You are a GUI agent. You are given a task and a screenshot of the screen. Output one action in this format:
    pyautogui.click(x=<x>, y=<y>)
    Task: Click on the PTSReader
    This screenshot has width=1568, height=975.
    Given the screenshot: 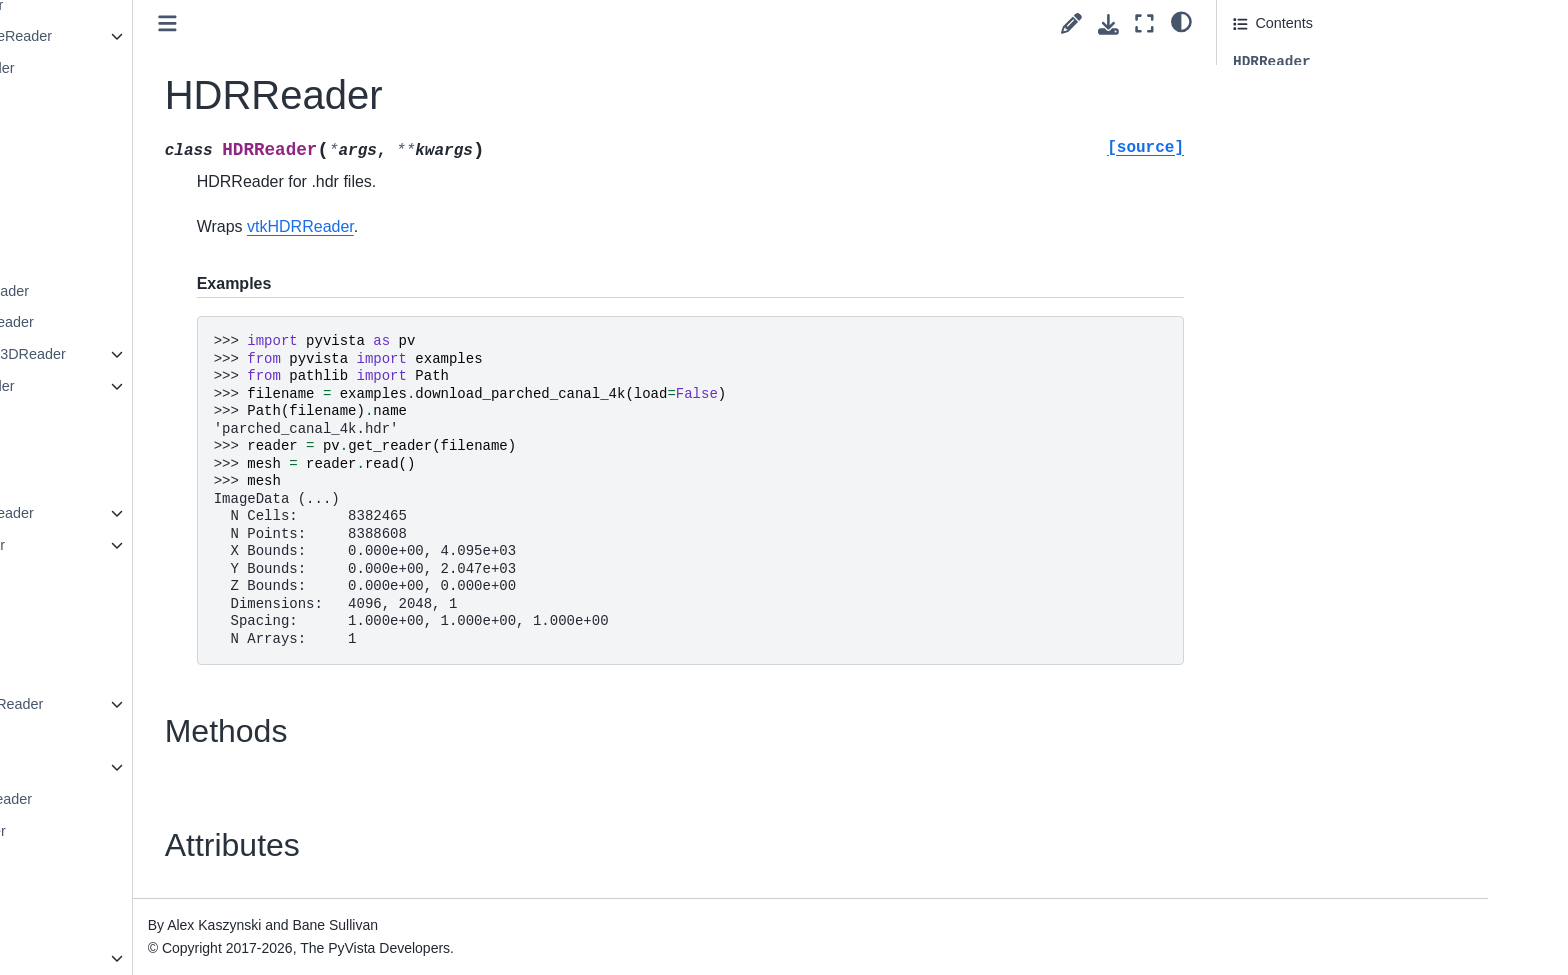 What is the action you would take?
    pyautogui.click(x=175, y=735)
    